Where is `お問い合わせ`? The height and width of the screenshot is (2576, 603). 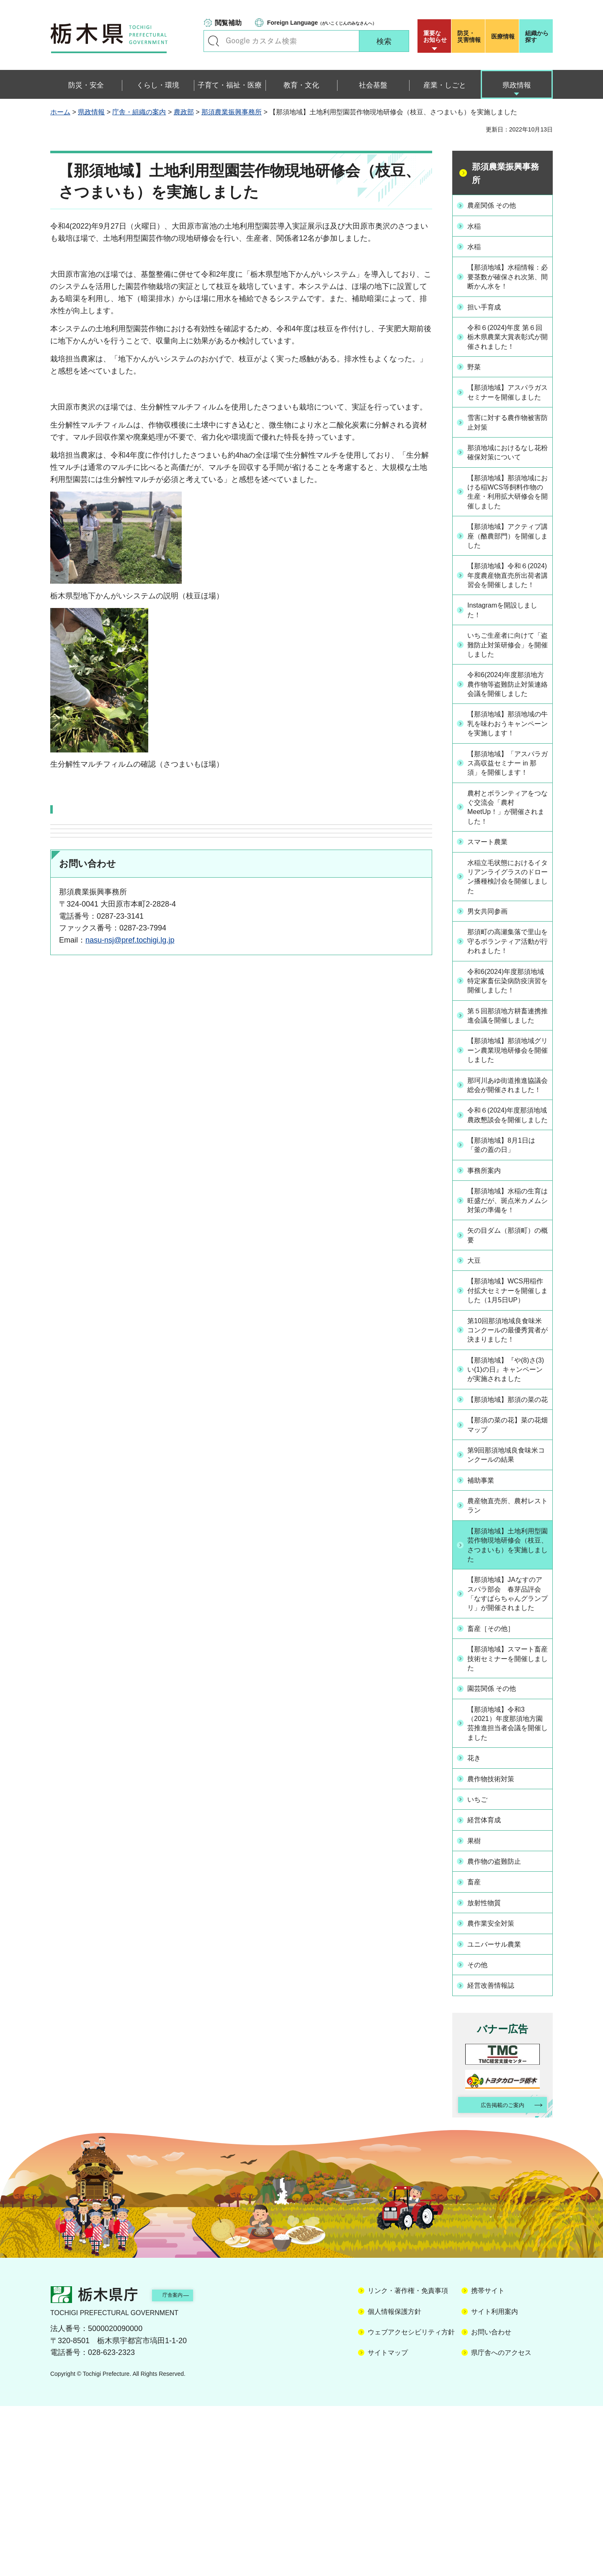
お問い合わせ is located at coordinates (491, 2502).